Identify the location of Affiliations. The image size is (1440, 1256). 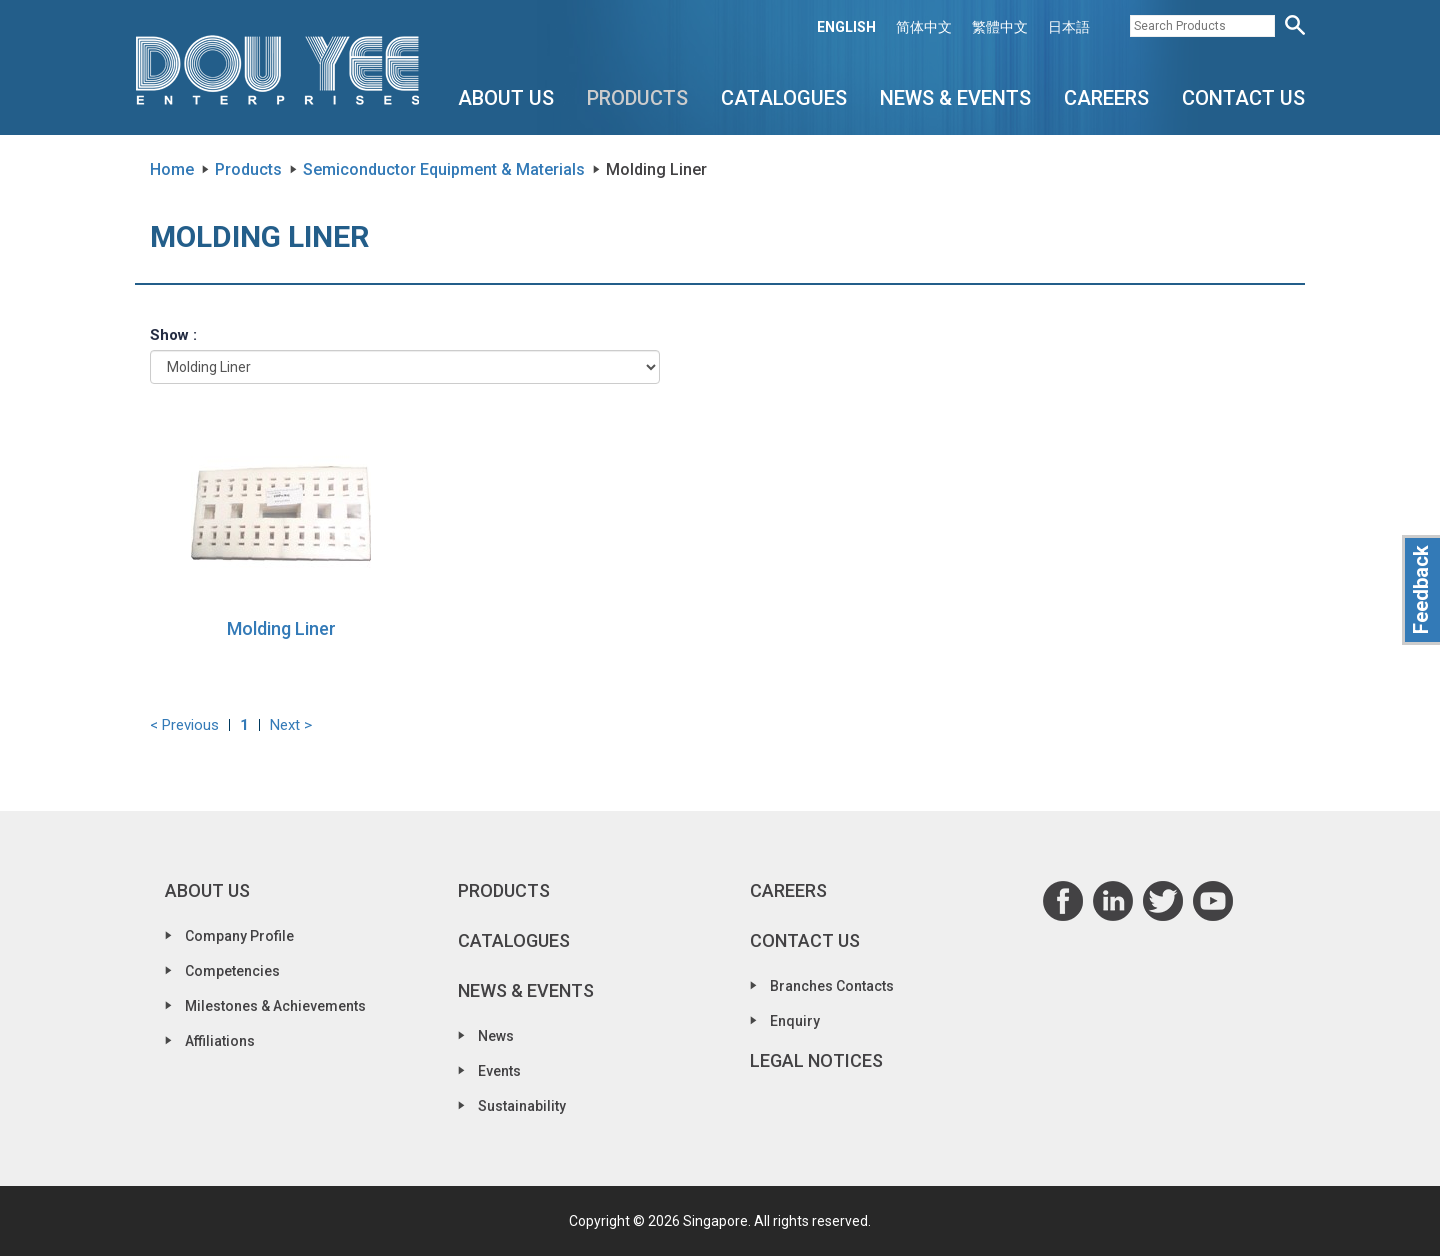
(220, 1041).